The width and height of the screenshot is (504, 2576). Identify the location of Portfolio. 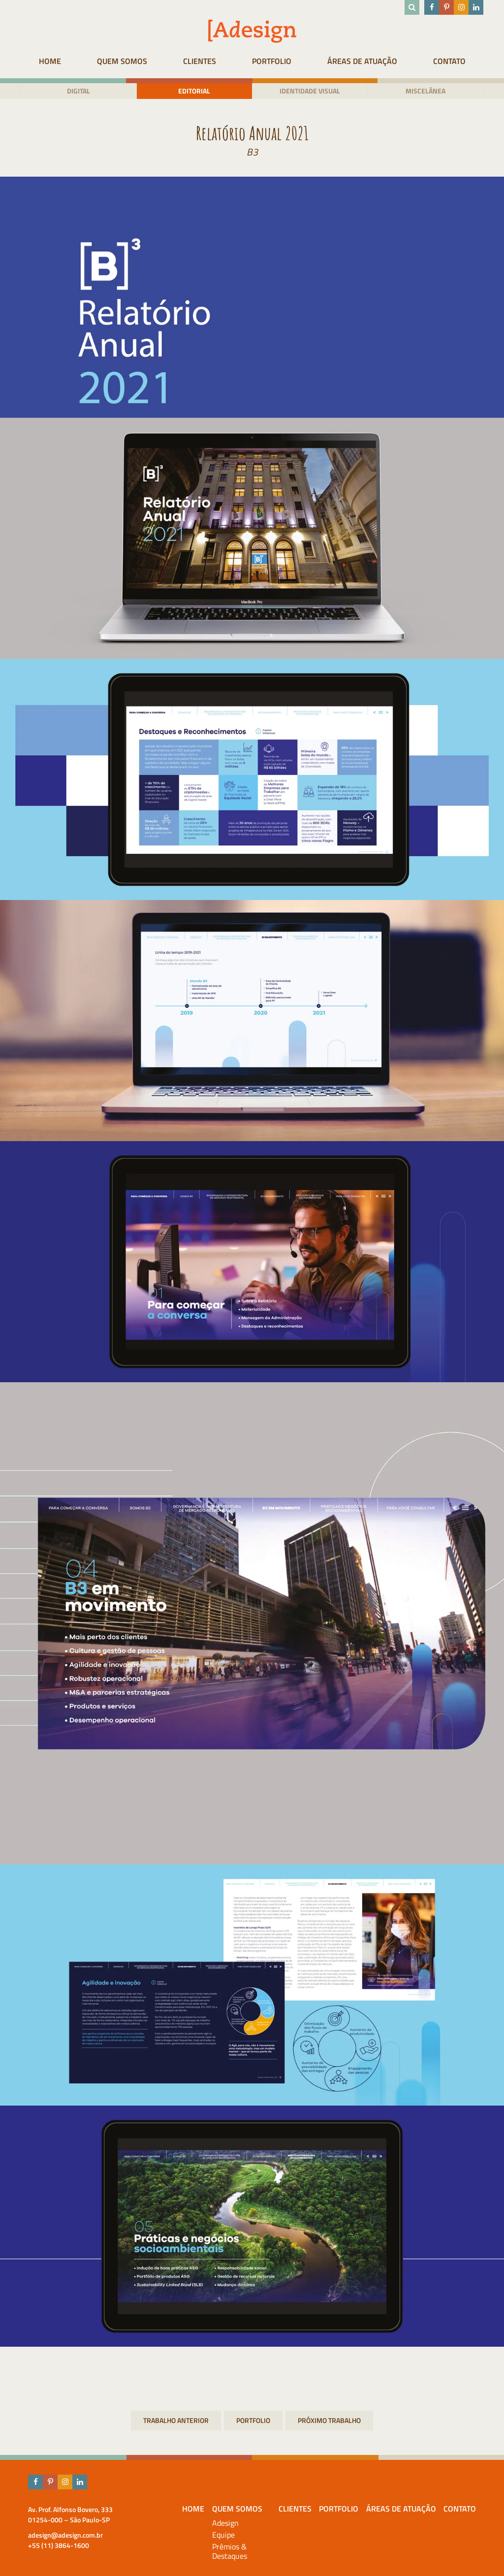
(271, 61).